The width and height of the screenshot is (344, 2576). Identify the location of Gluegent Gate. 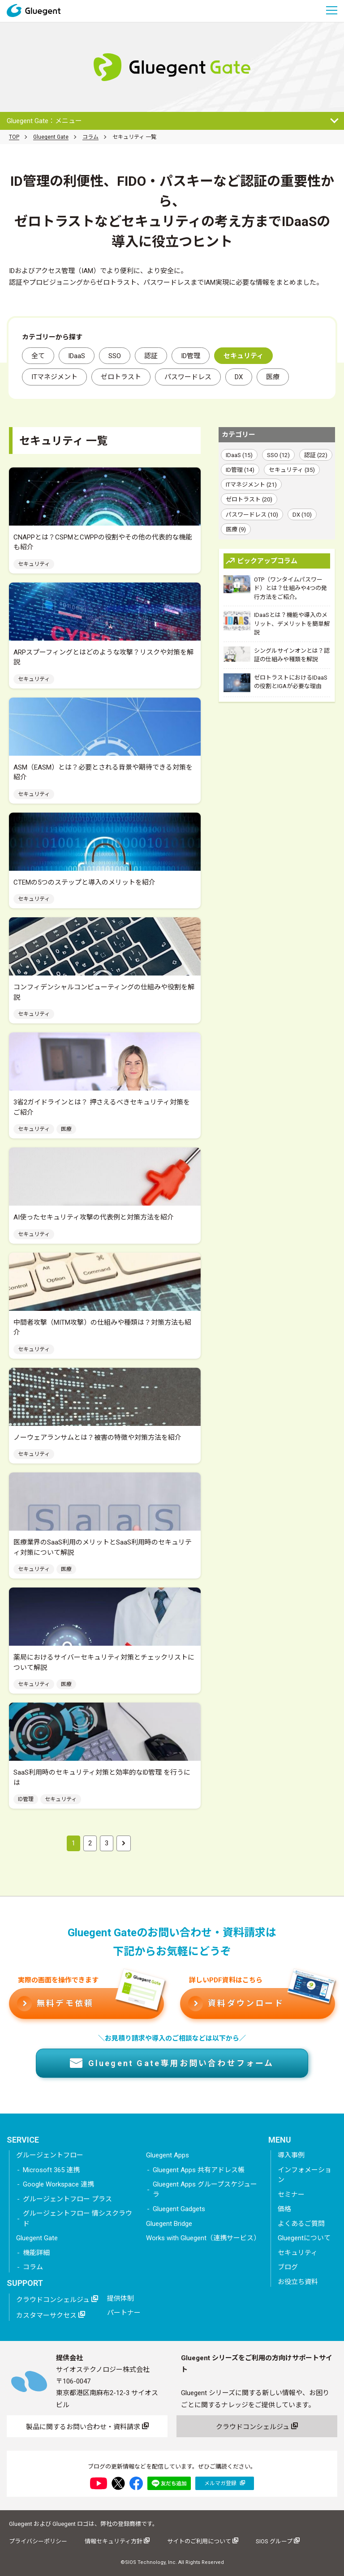
(51, 137).